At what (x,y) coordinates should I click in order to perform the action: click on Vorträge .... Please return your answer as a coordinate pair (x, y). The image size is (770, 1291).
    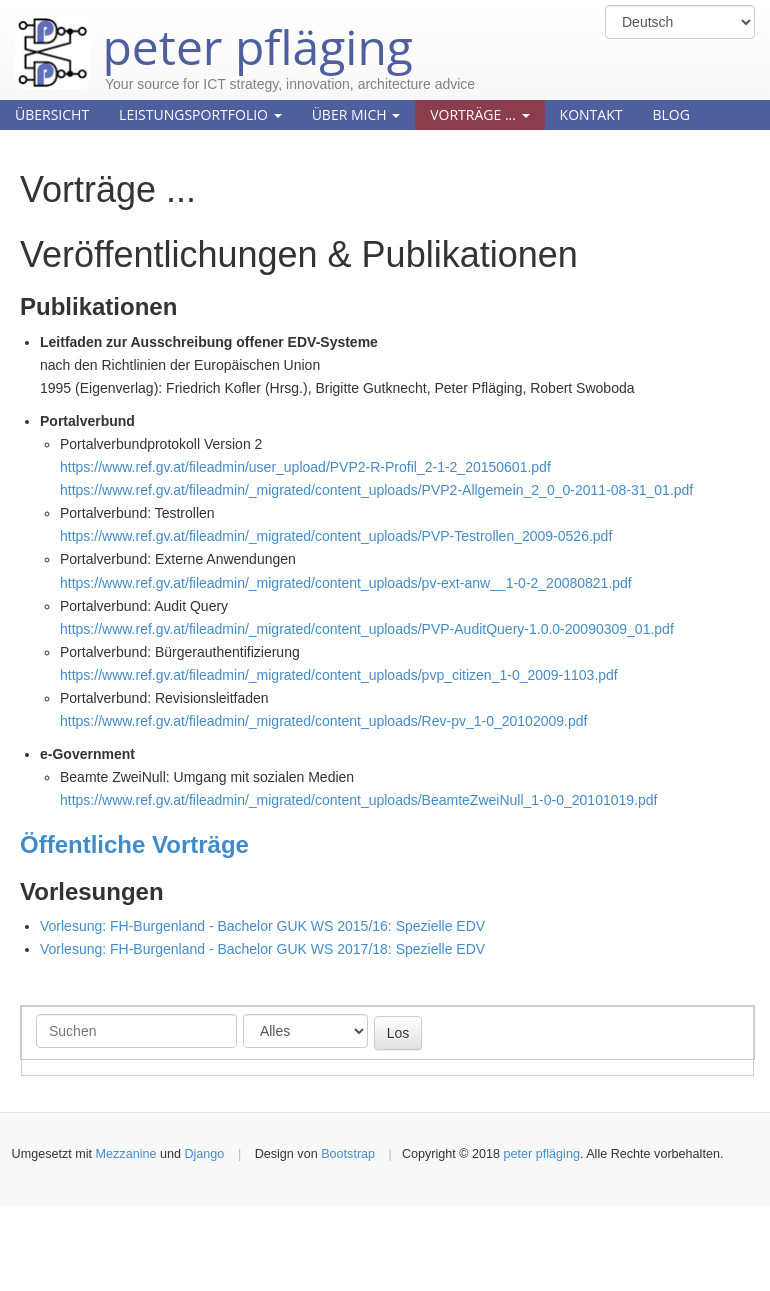
    Looking at the image, I should click on (479, 114).